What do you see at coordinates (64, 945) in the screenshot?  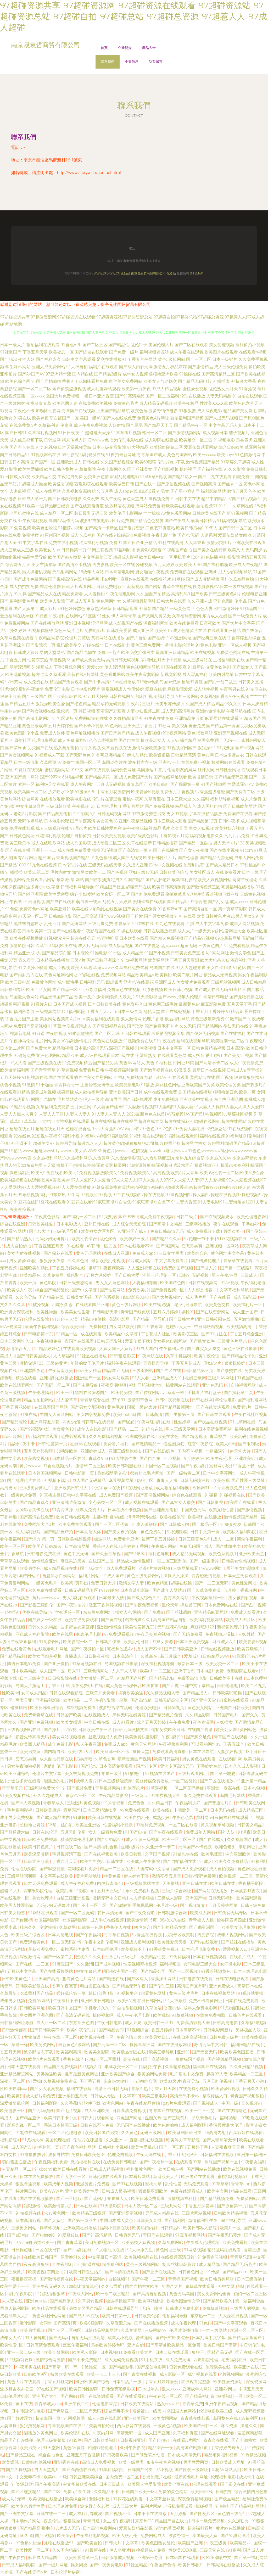 I see `福利欧美在线` at bounding box center [64, 945].